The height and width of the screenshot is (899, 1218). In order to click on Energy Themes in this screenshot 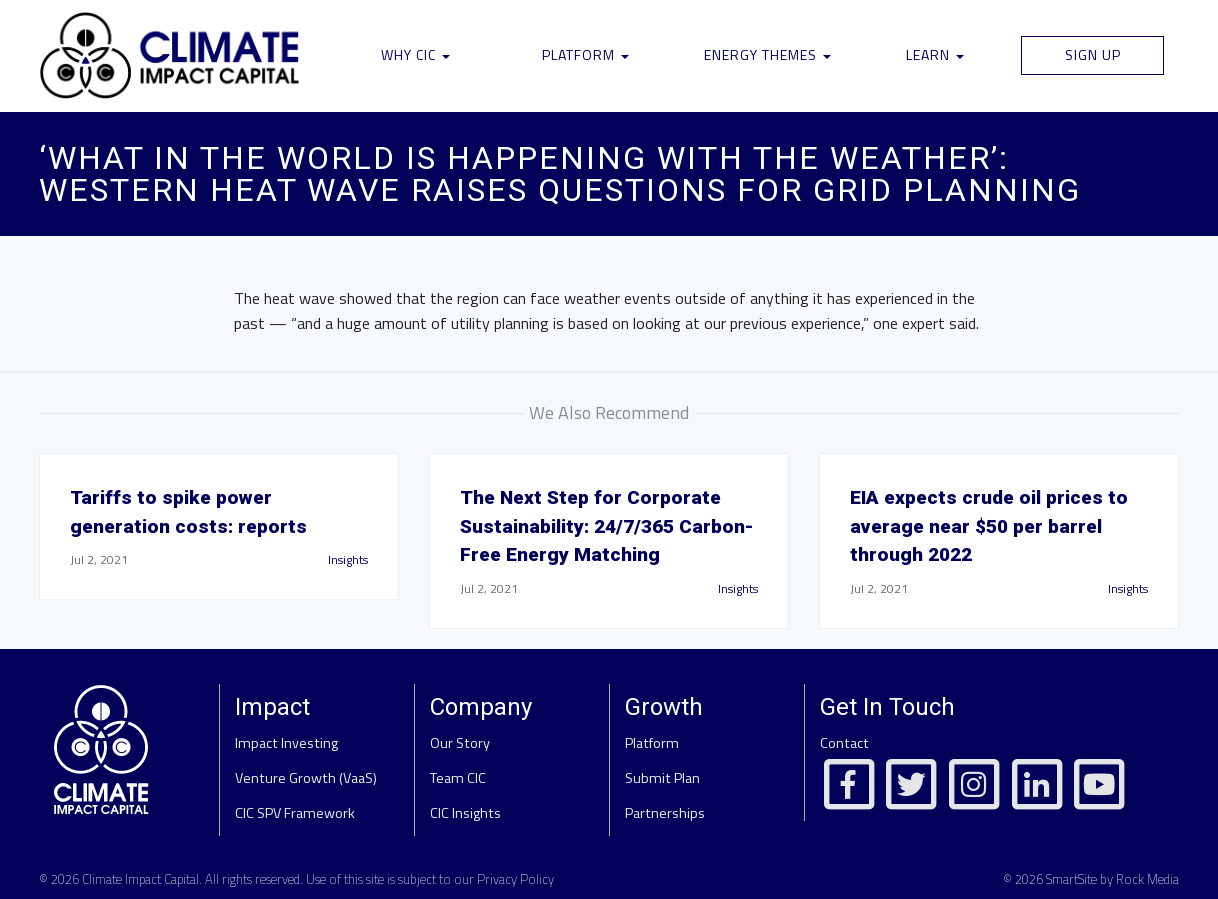, I will do `click(767, 54)`.